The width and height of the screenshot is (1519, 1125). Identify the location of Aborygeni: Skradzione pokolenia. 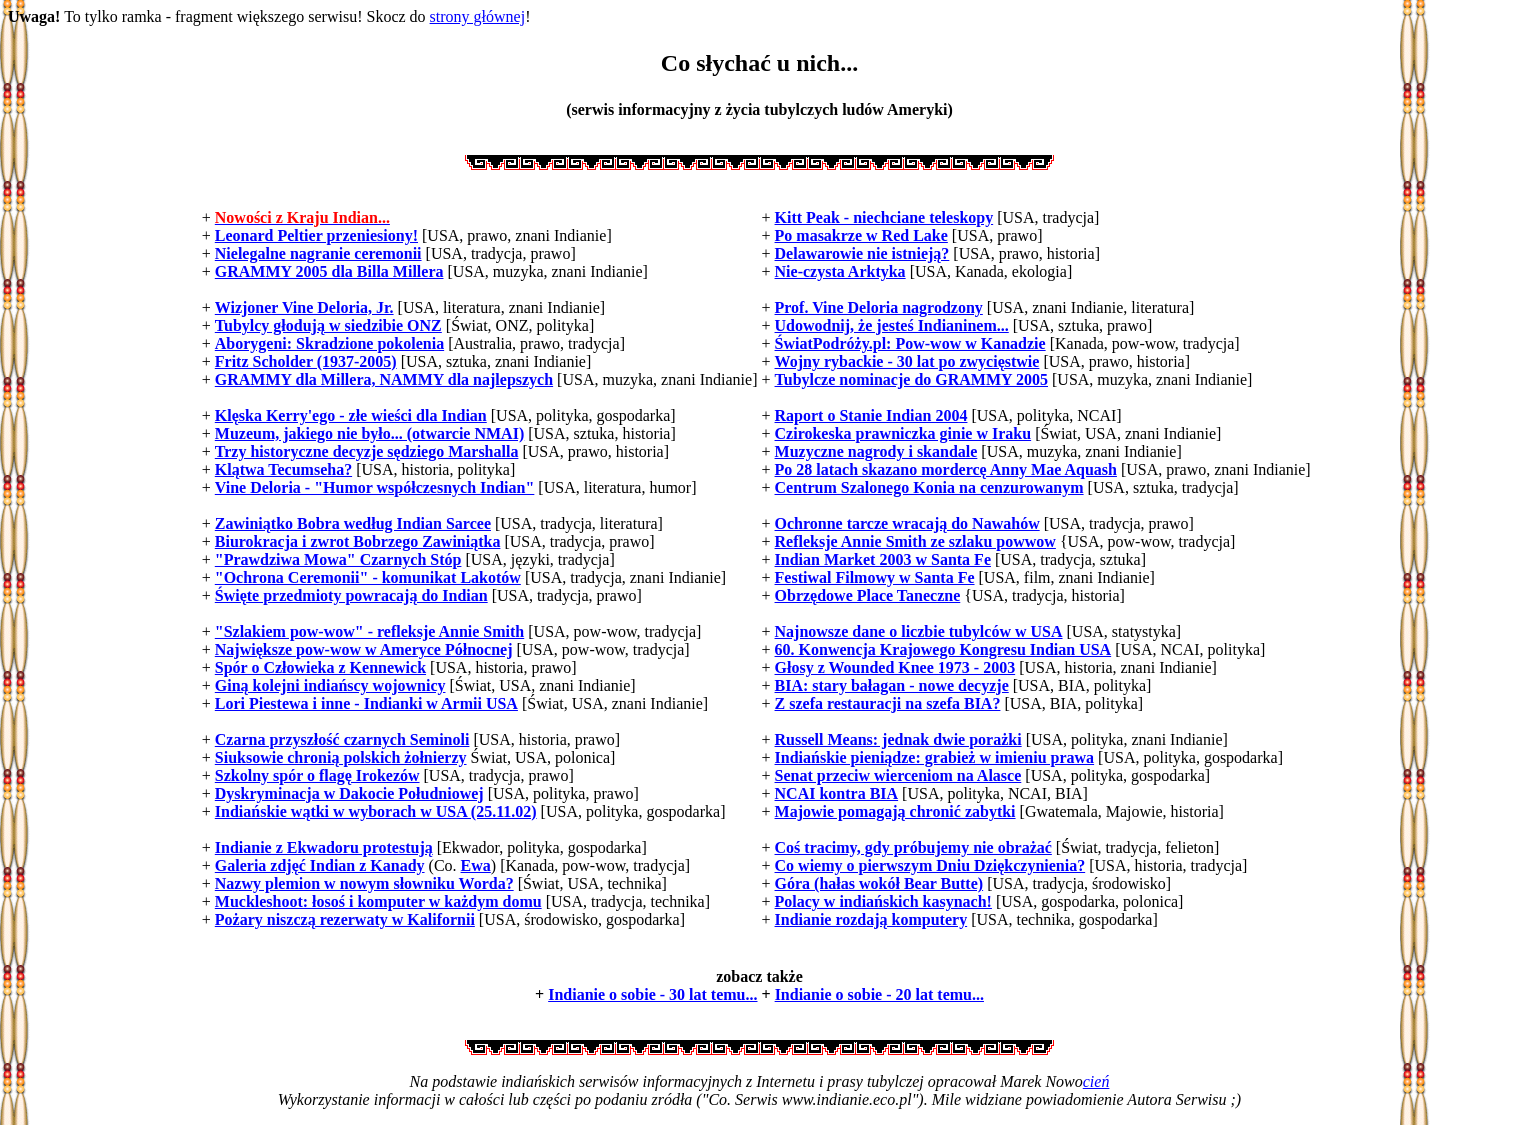
(329, 343).